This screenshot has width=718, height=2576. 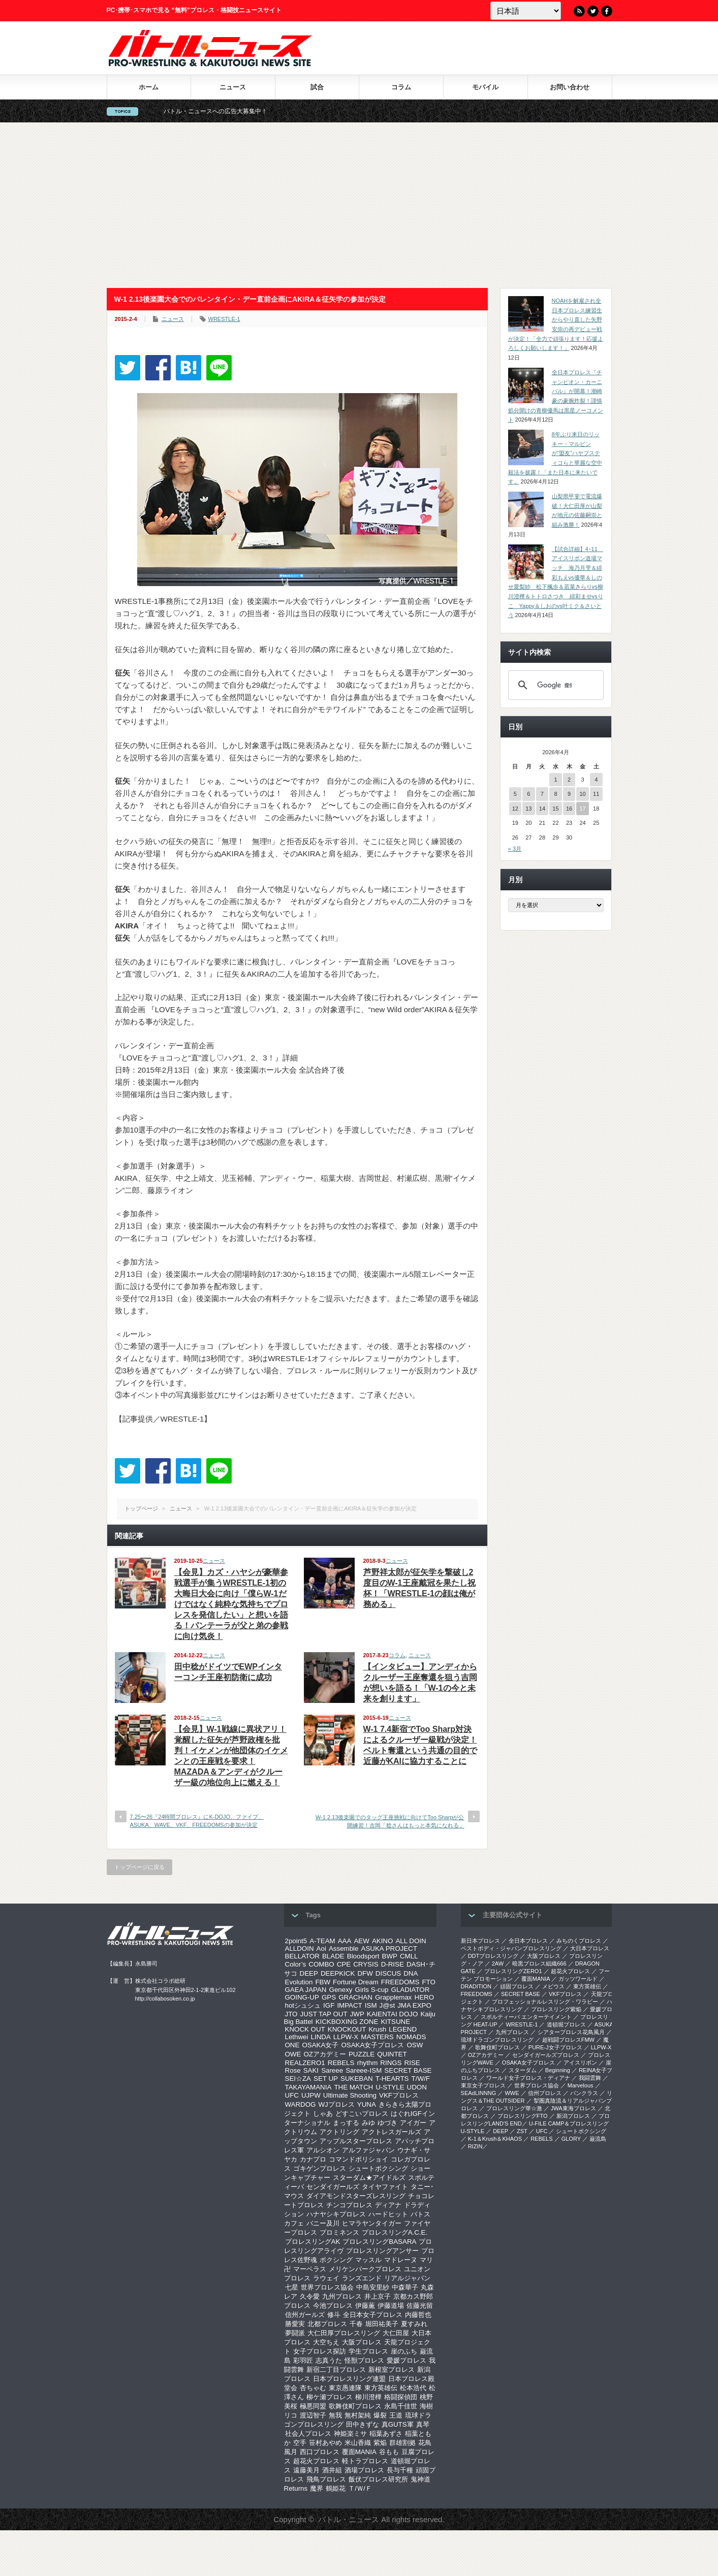 I want to click on D-RISE, so click(x=392, y=1964).